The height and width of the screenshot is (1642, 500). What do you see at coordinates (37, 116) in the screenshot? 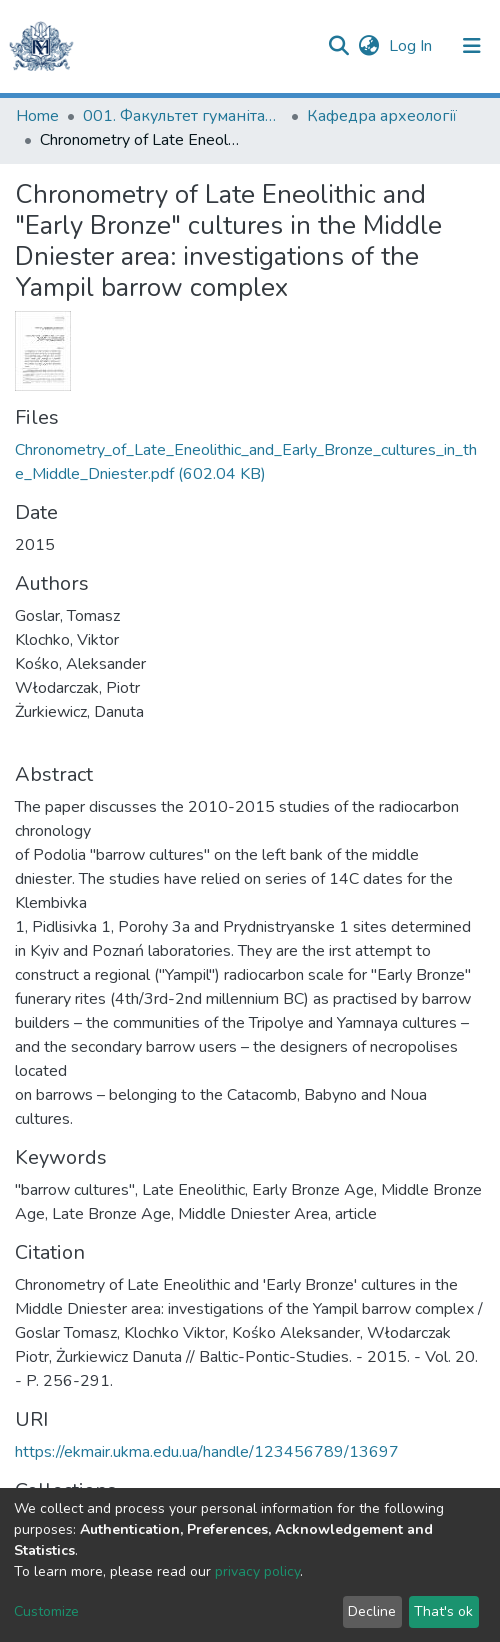
I see `Home` at bounding box center [37, 116].